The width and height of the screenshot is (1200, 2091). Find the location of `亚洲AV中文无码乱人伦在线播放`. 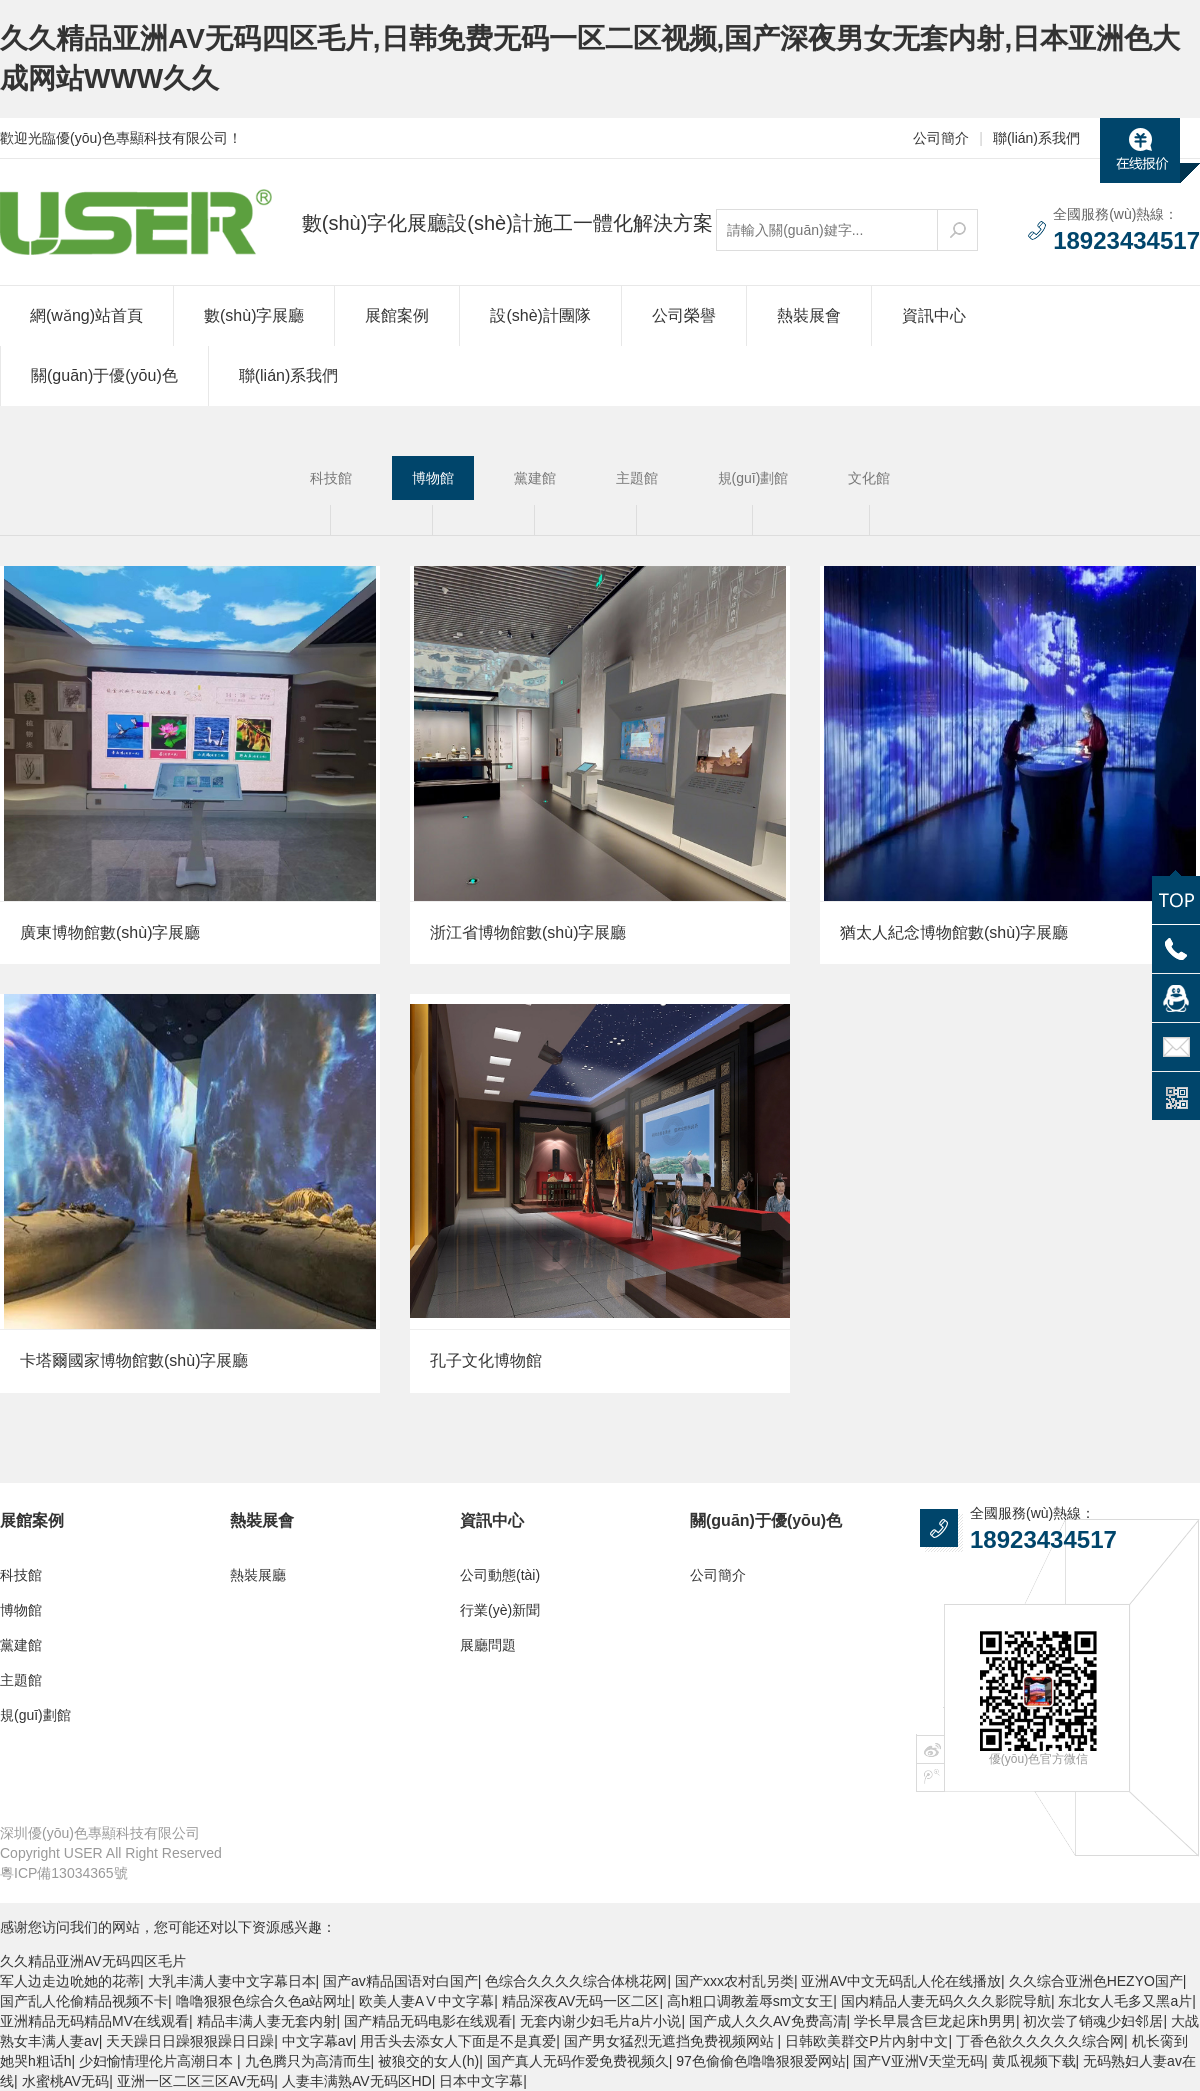

亚洲AV中文无码乱人伦在线播放 is located at coordinates (901, 1981).